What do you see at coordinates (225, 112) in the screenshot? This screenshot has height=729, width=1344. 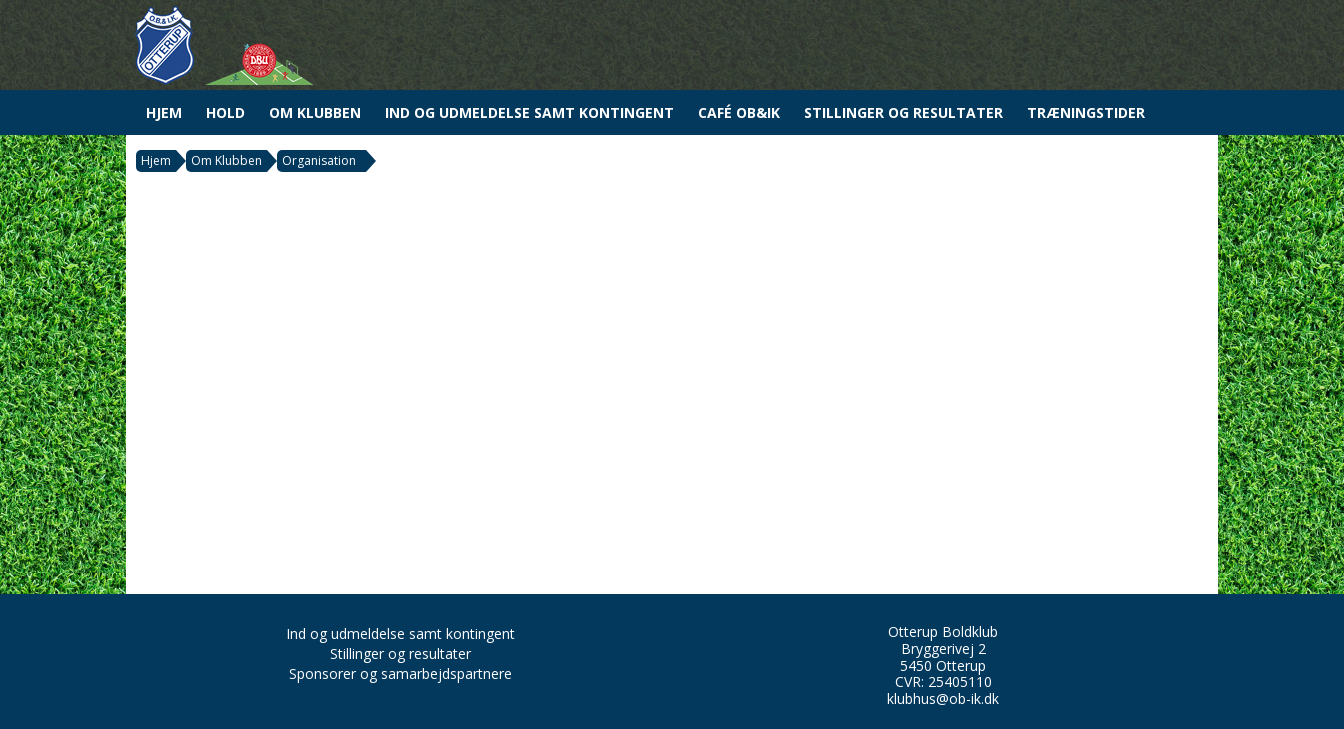 I see `Hold` at bounding box center [225, 112].